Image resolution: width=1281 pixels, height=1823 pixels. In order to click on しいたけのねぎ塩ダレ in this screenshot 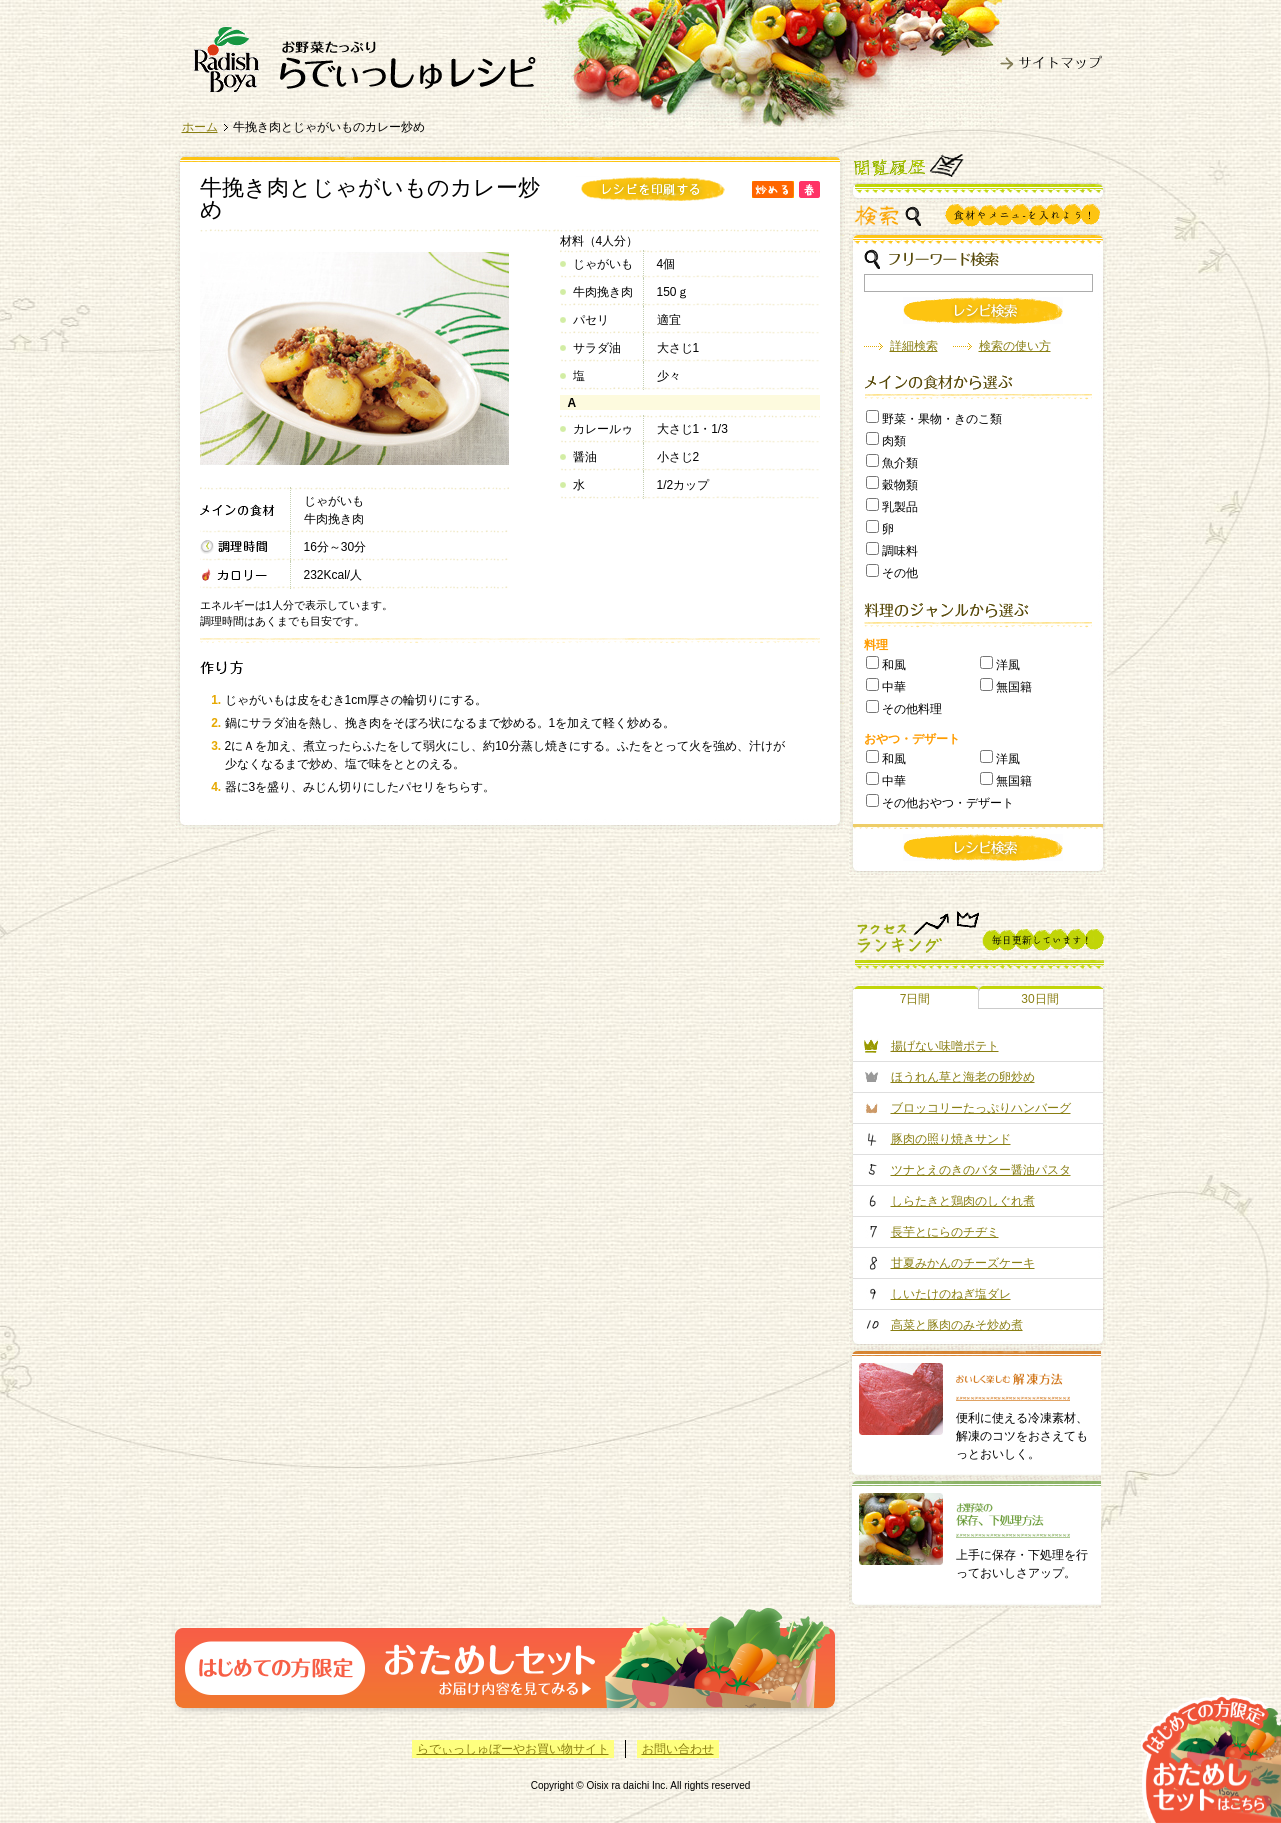, I will do `click(951, 1294)`.